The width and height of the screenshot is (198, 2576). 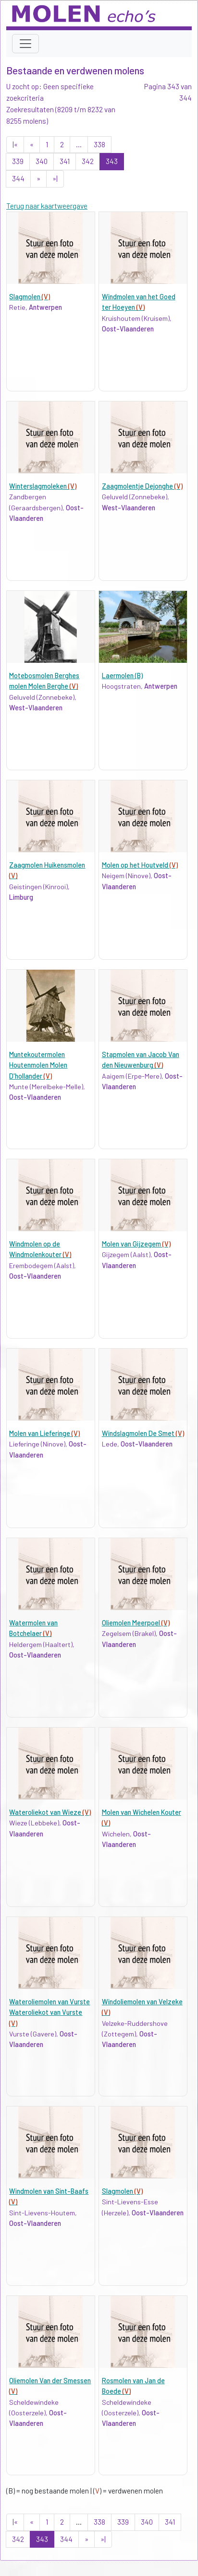 I want to click on Windslagmolen De Smet, so click(x=143, y=1433).